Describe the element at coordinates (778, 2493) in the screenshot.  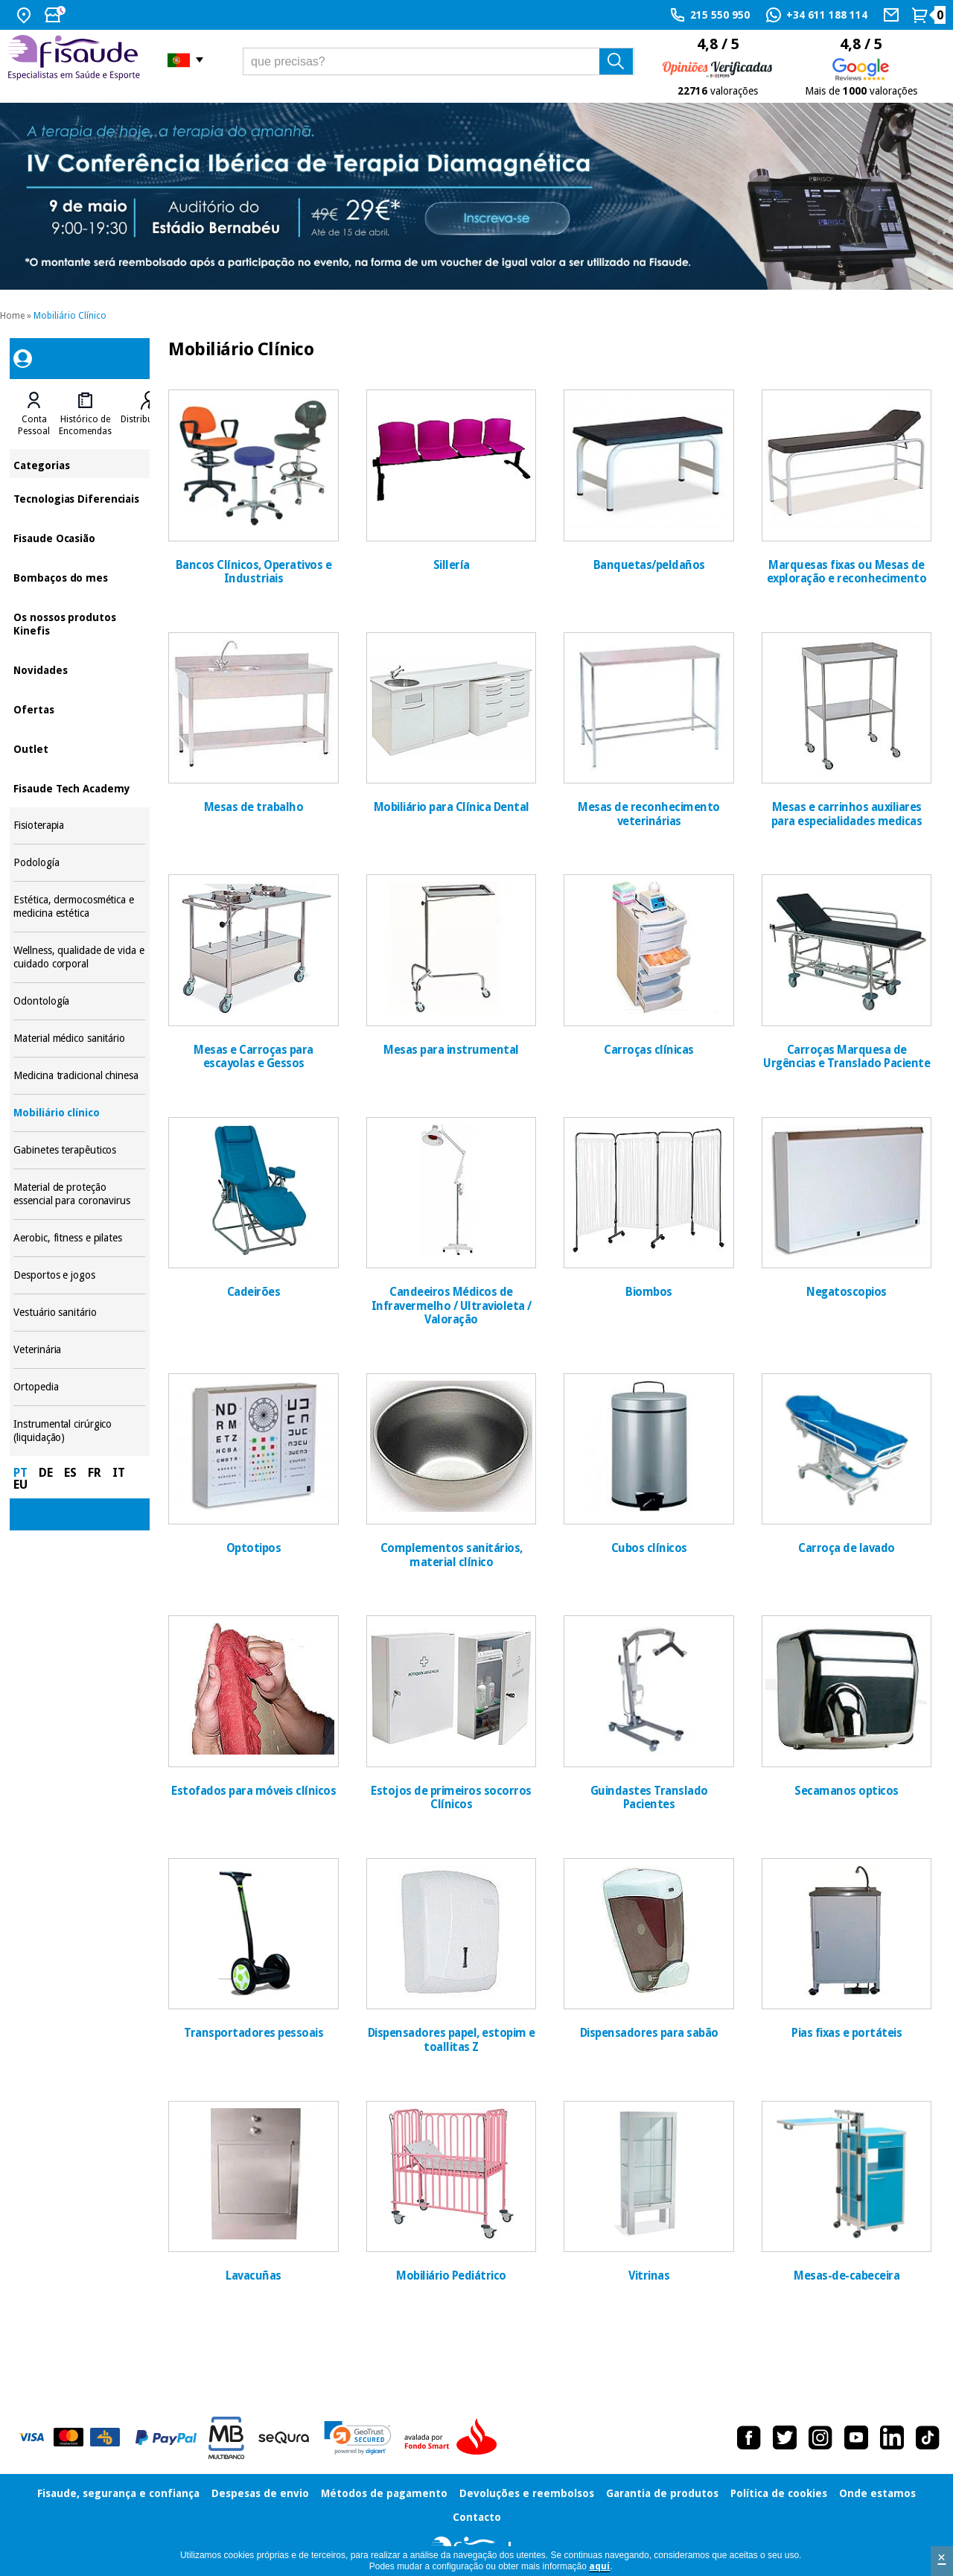
I see `Política de cookies` at that location.